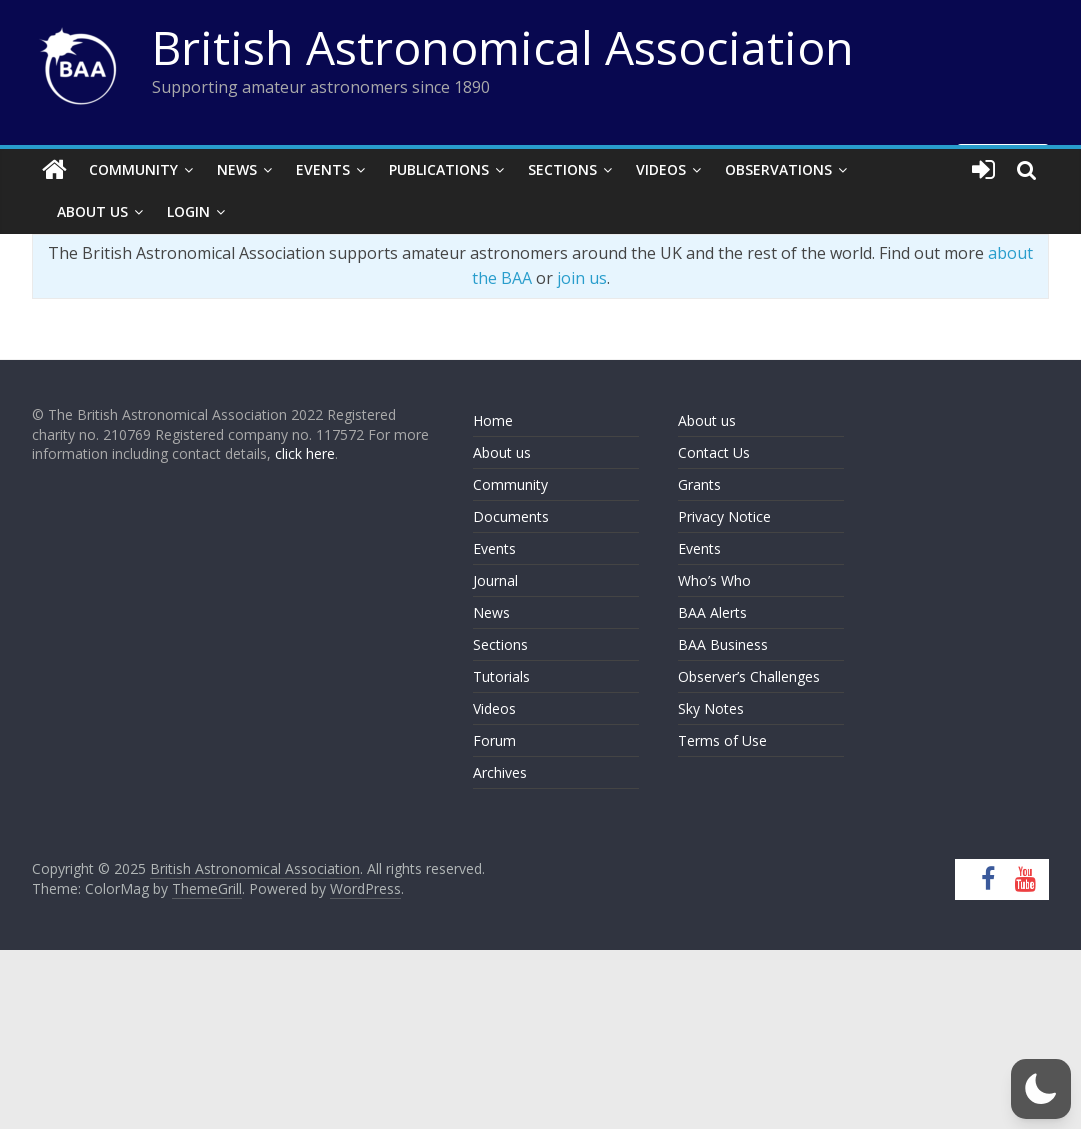  Describe the element at coordinates (724, 516) in the screenshot. I see `Privacy Notice` at that location.